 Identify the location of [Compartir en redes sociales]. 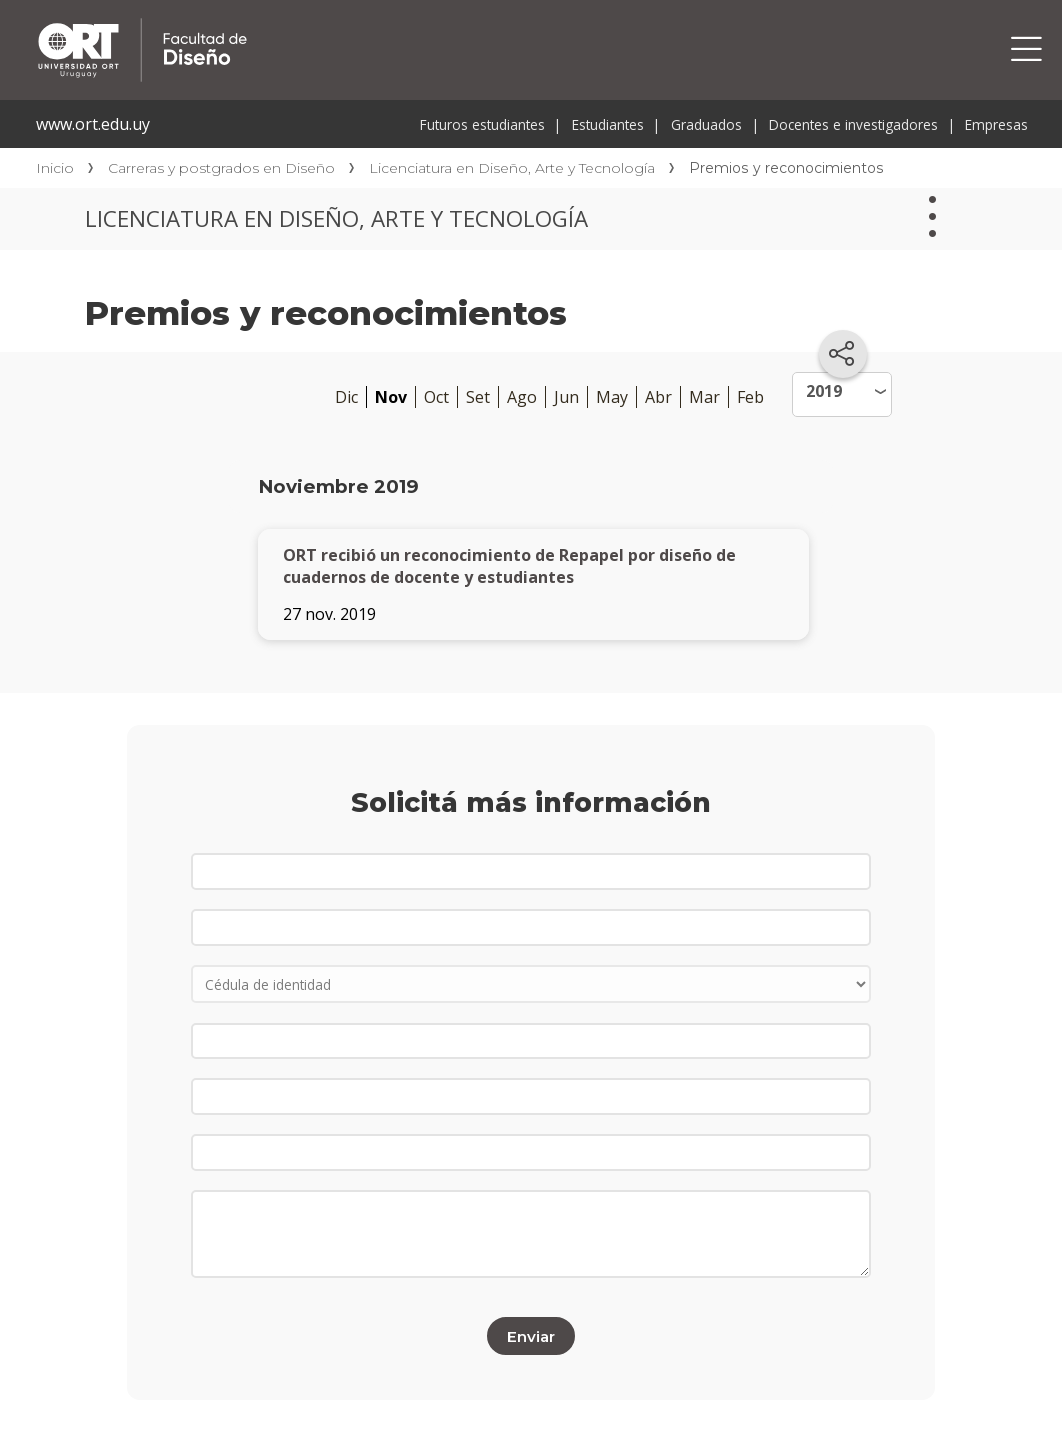
(843, 354).